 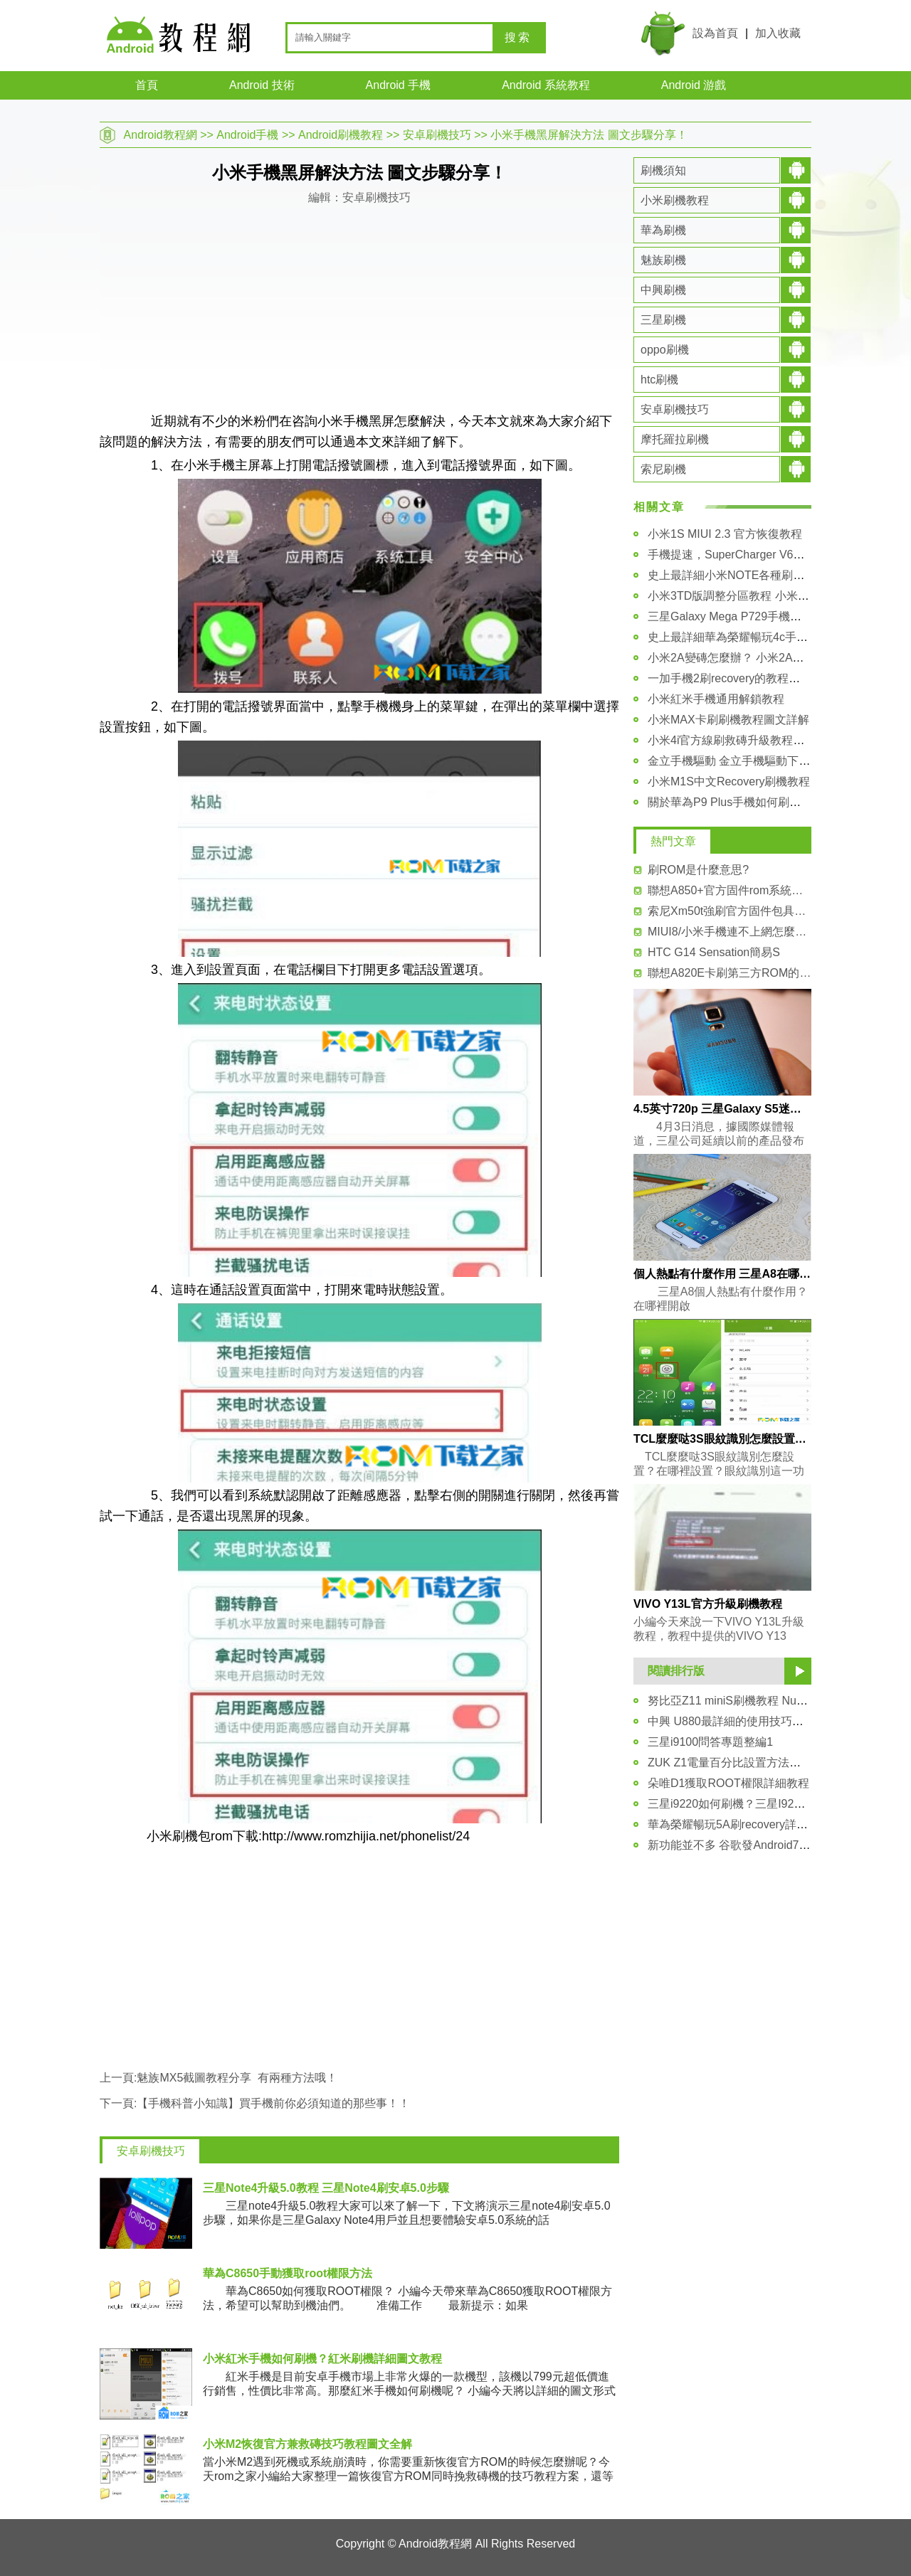 What do you see at coordinates (714, 952) in the screenshot?
I see `HTC G14 Sensation簡易S` at bounding box center [714, 952].